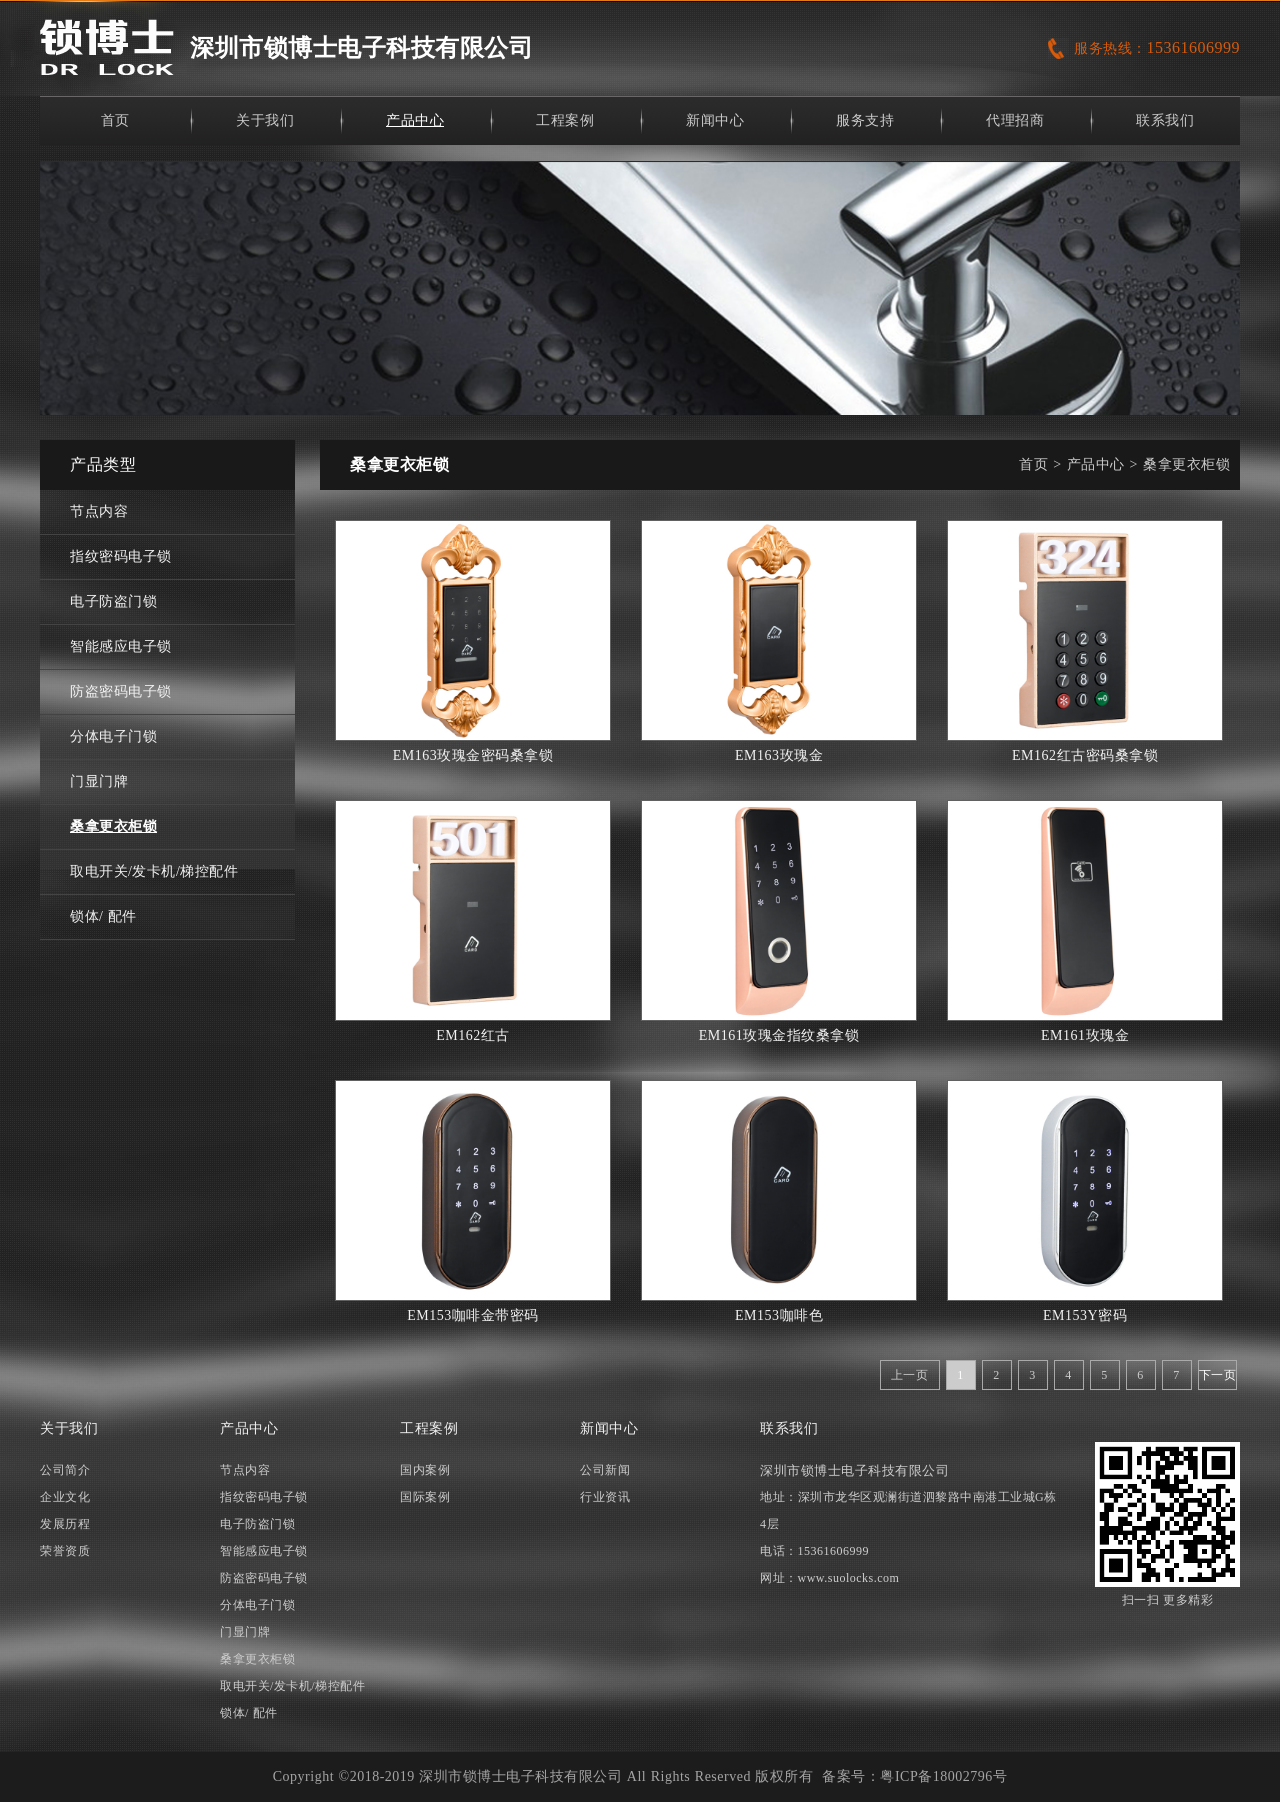 The width and height of the screenshot is (1280, 1802). Describe the element at coordinates (265, 120) in the screenshot. I see `关于我们` at that location.